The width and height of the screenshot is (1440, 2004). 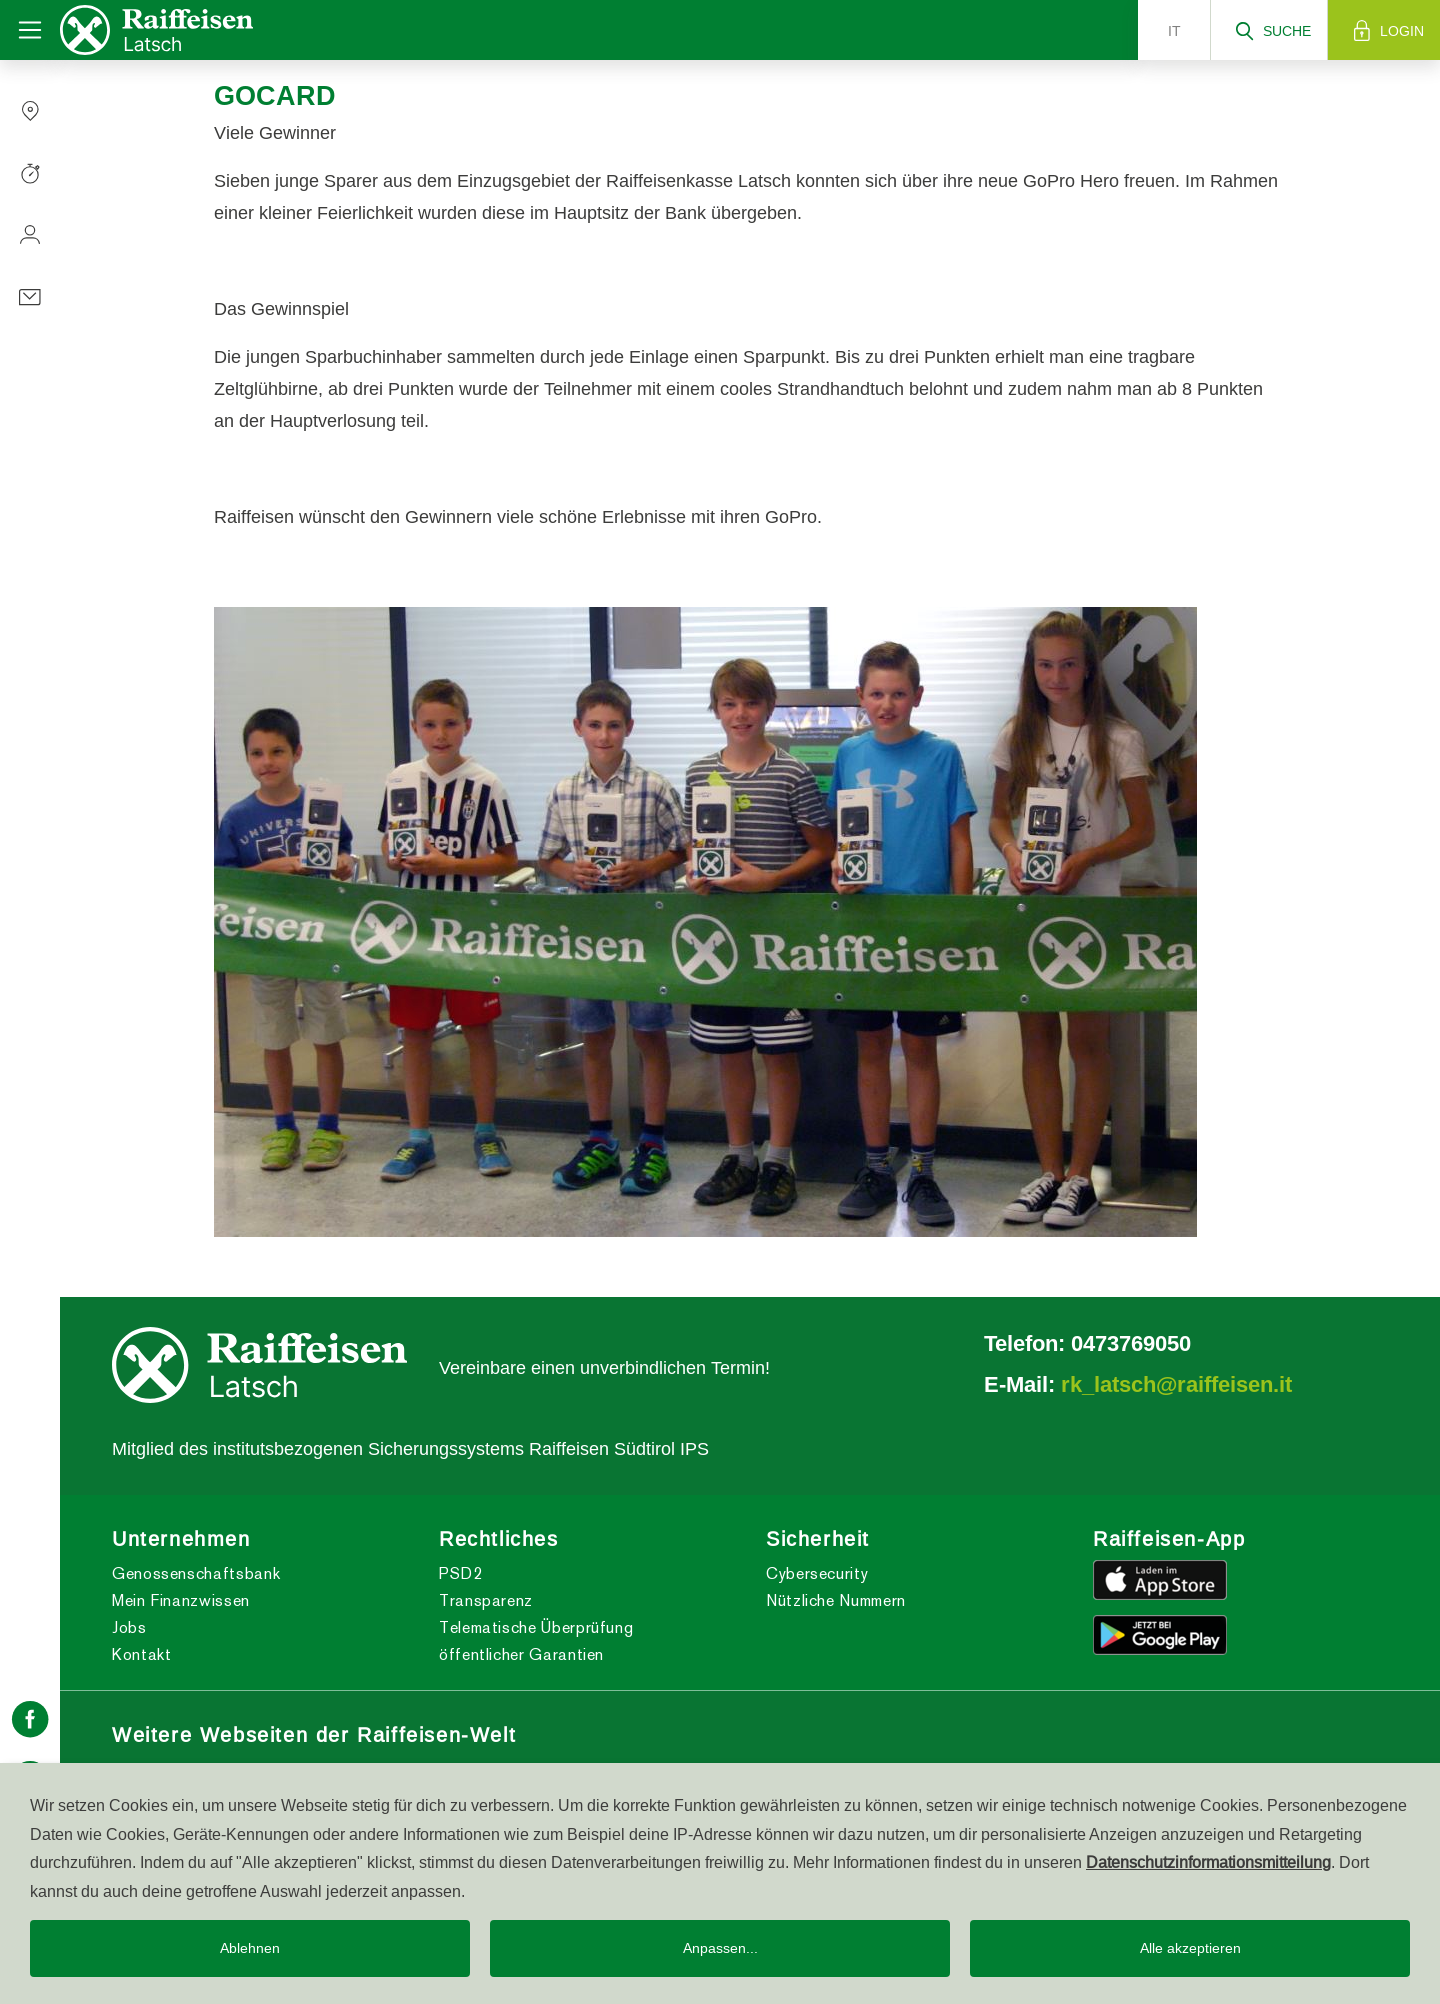 I want to click on rk_latsch@raiffeisen.it, so click(x=1176, y=1384).